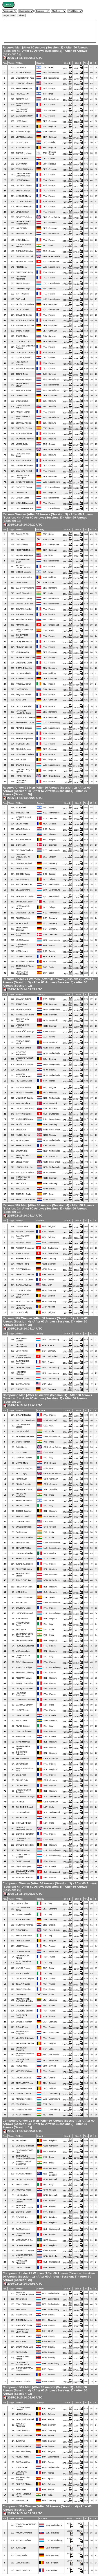  Describe the element at coordinates (53, 73) in the screenshot. I see `Netherlands` at that location.